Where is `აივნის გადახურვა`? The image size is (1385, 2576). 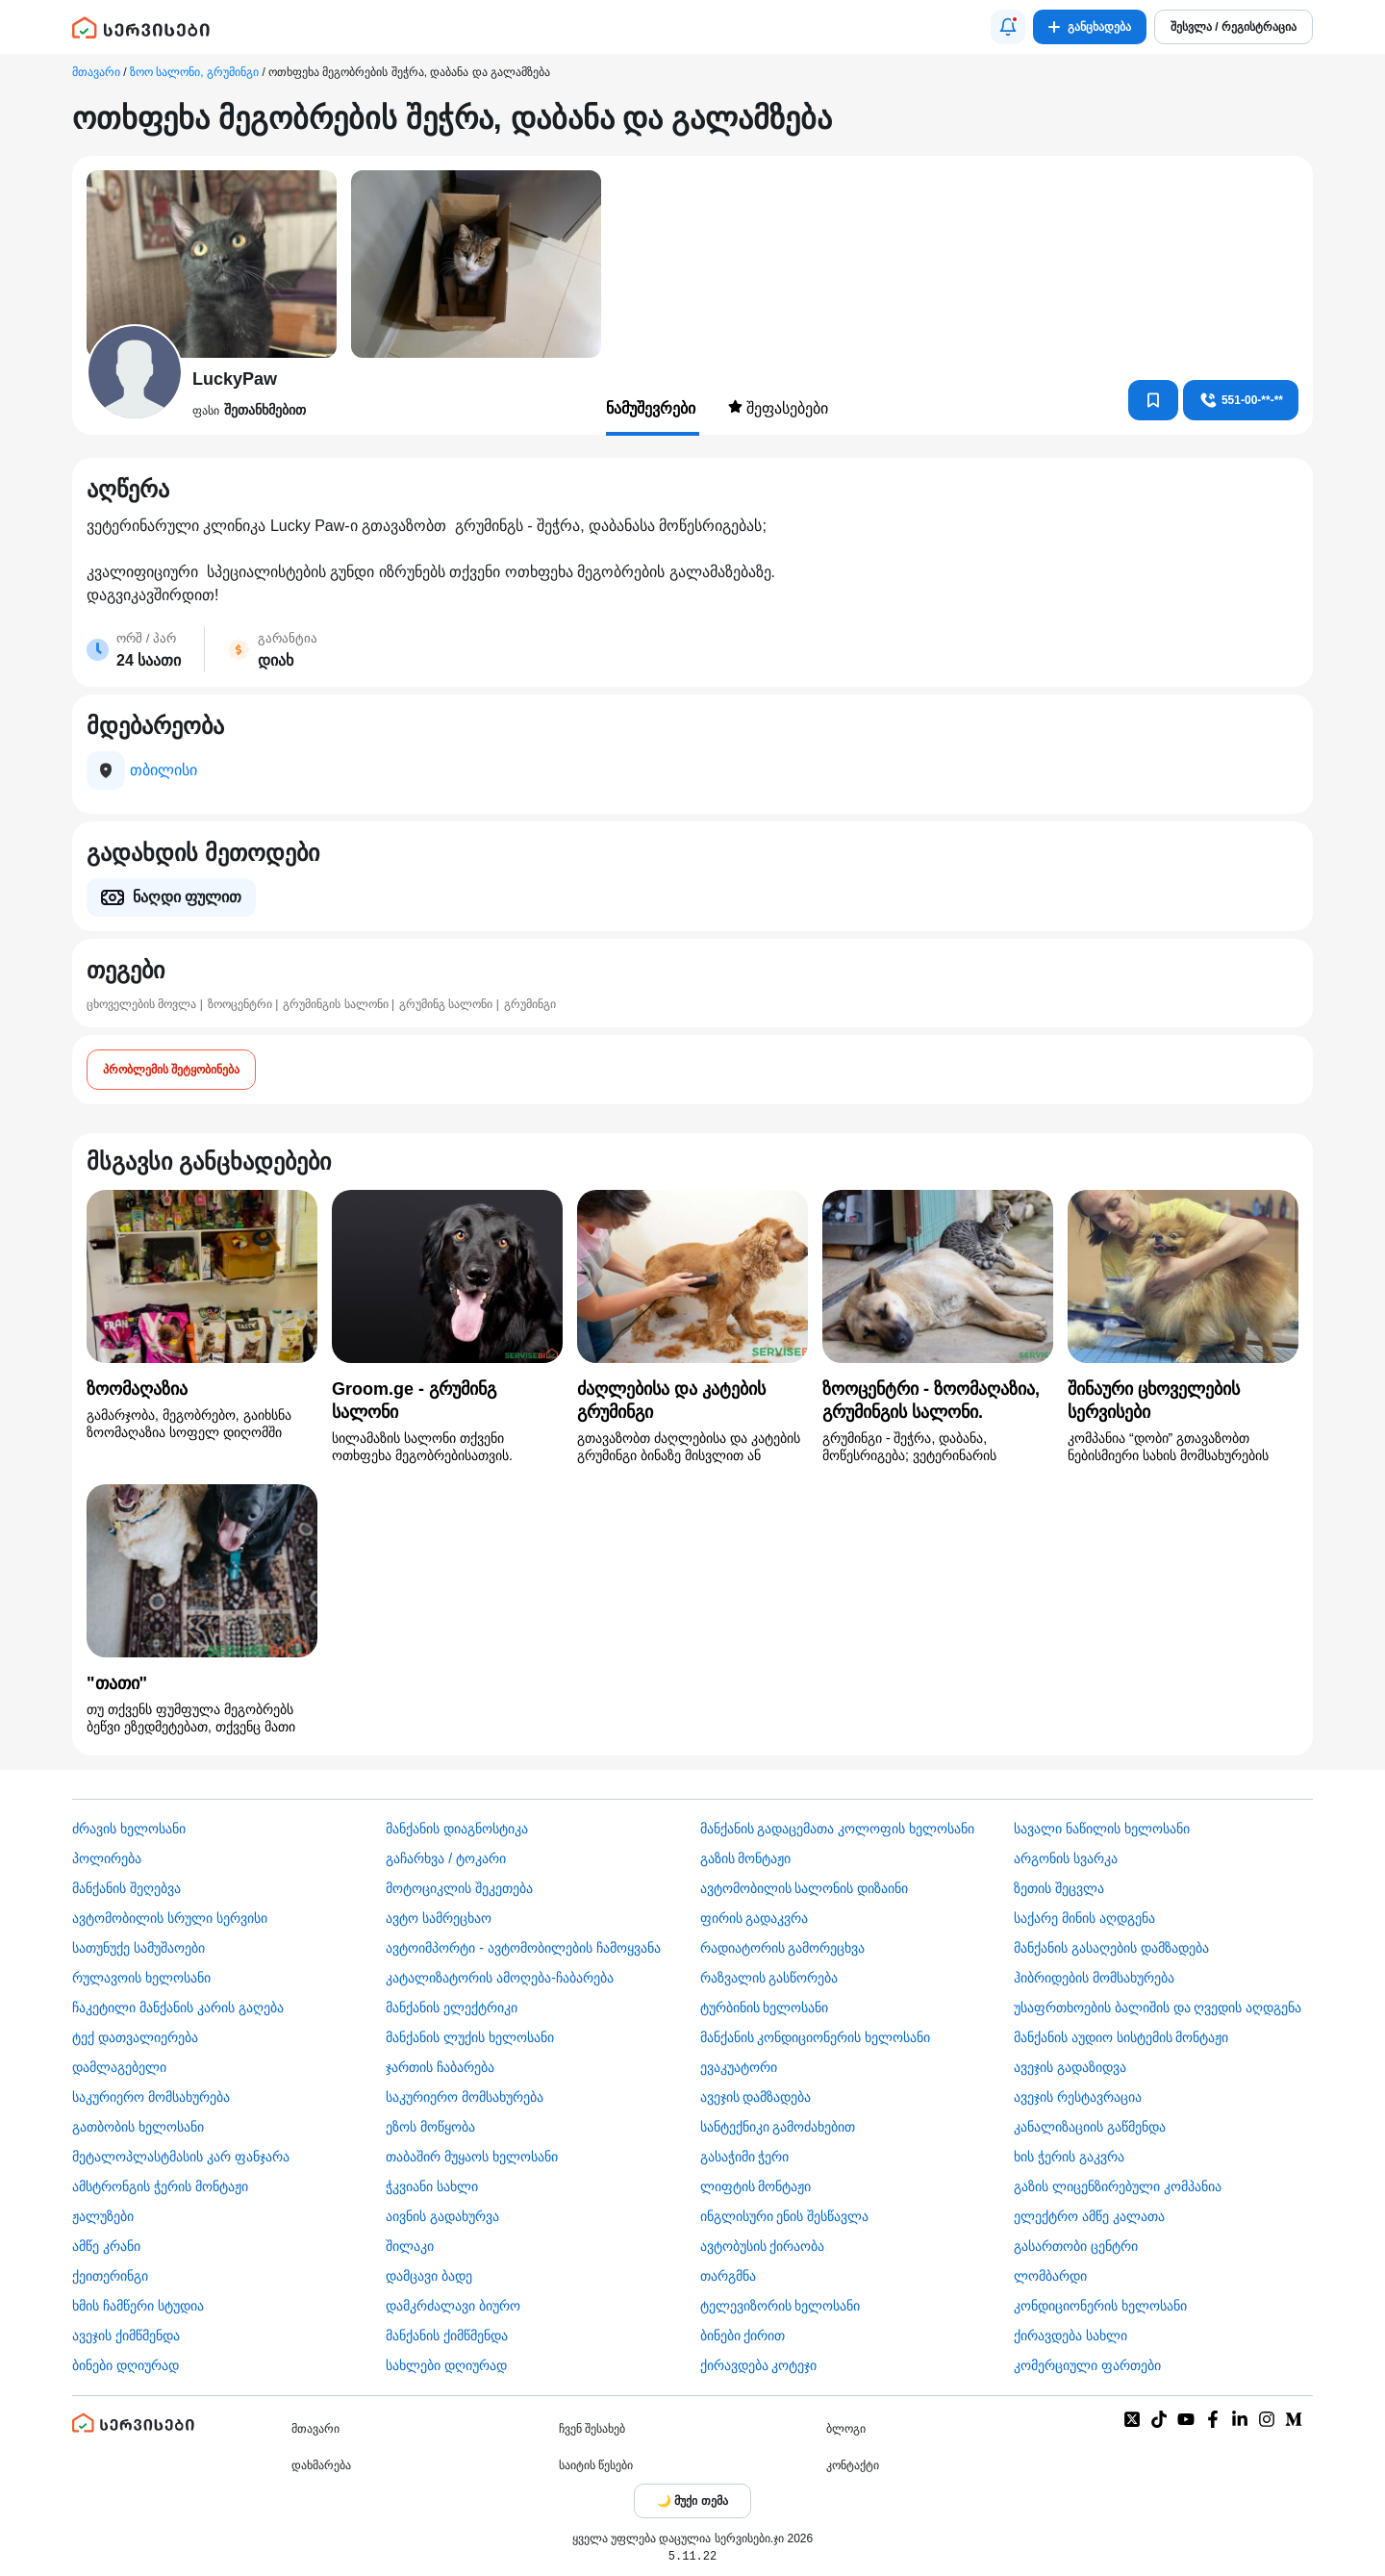 აივნის გადახურვა is located at coordinates (442, 2216).